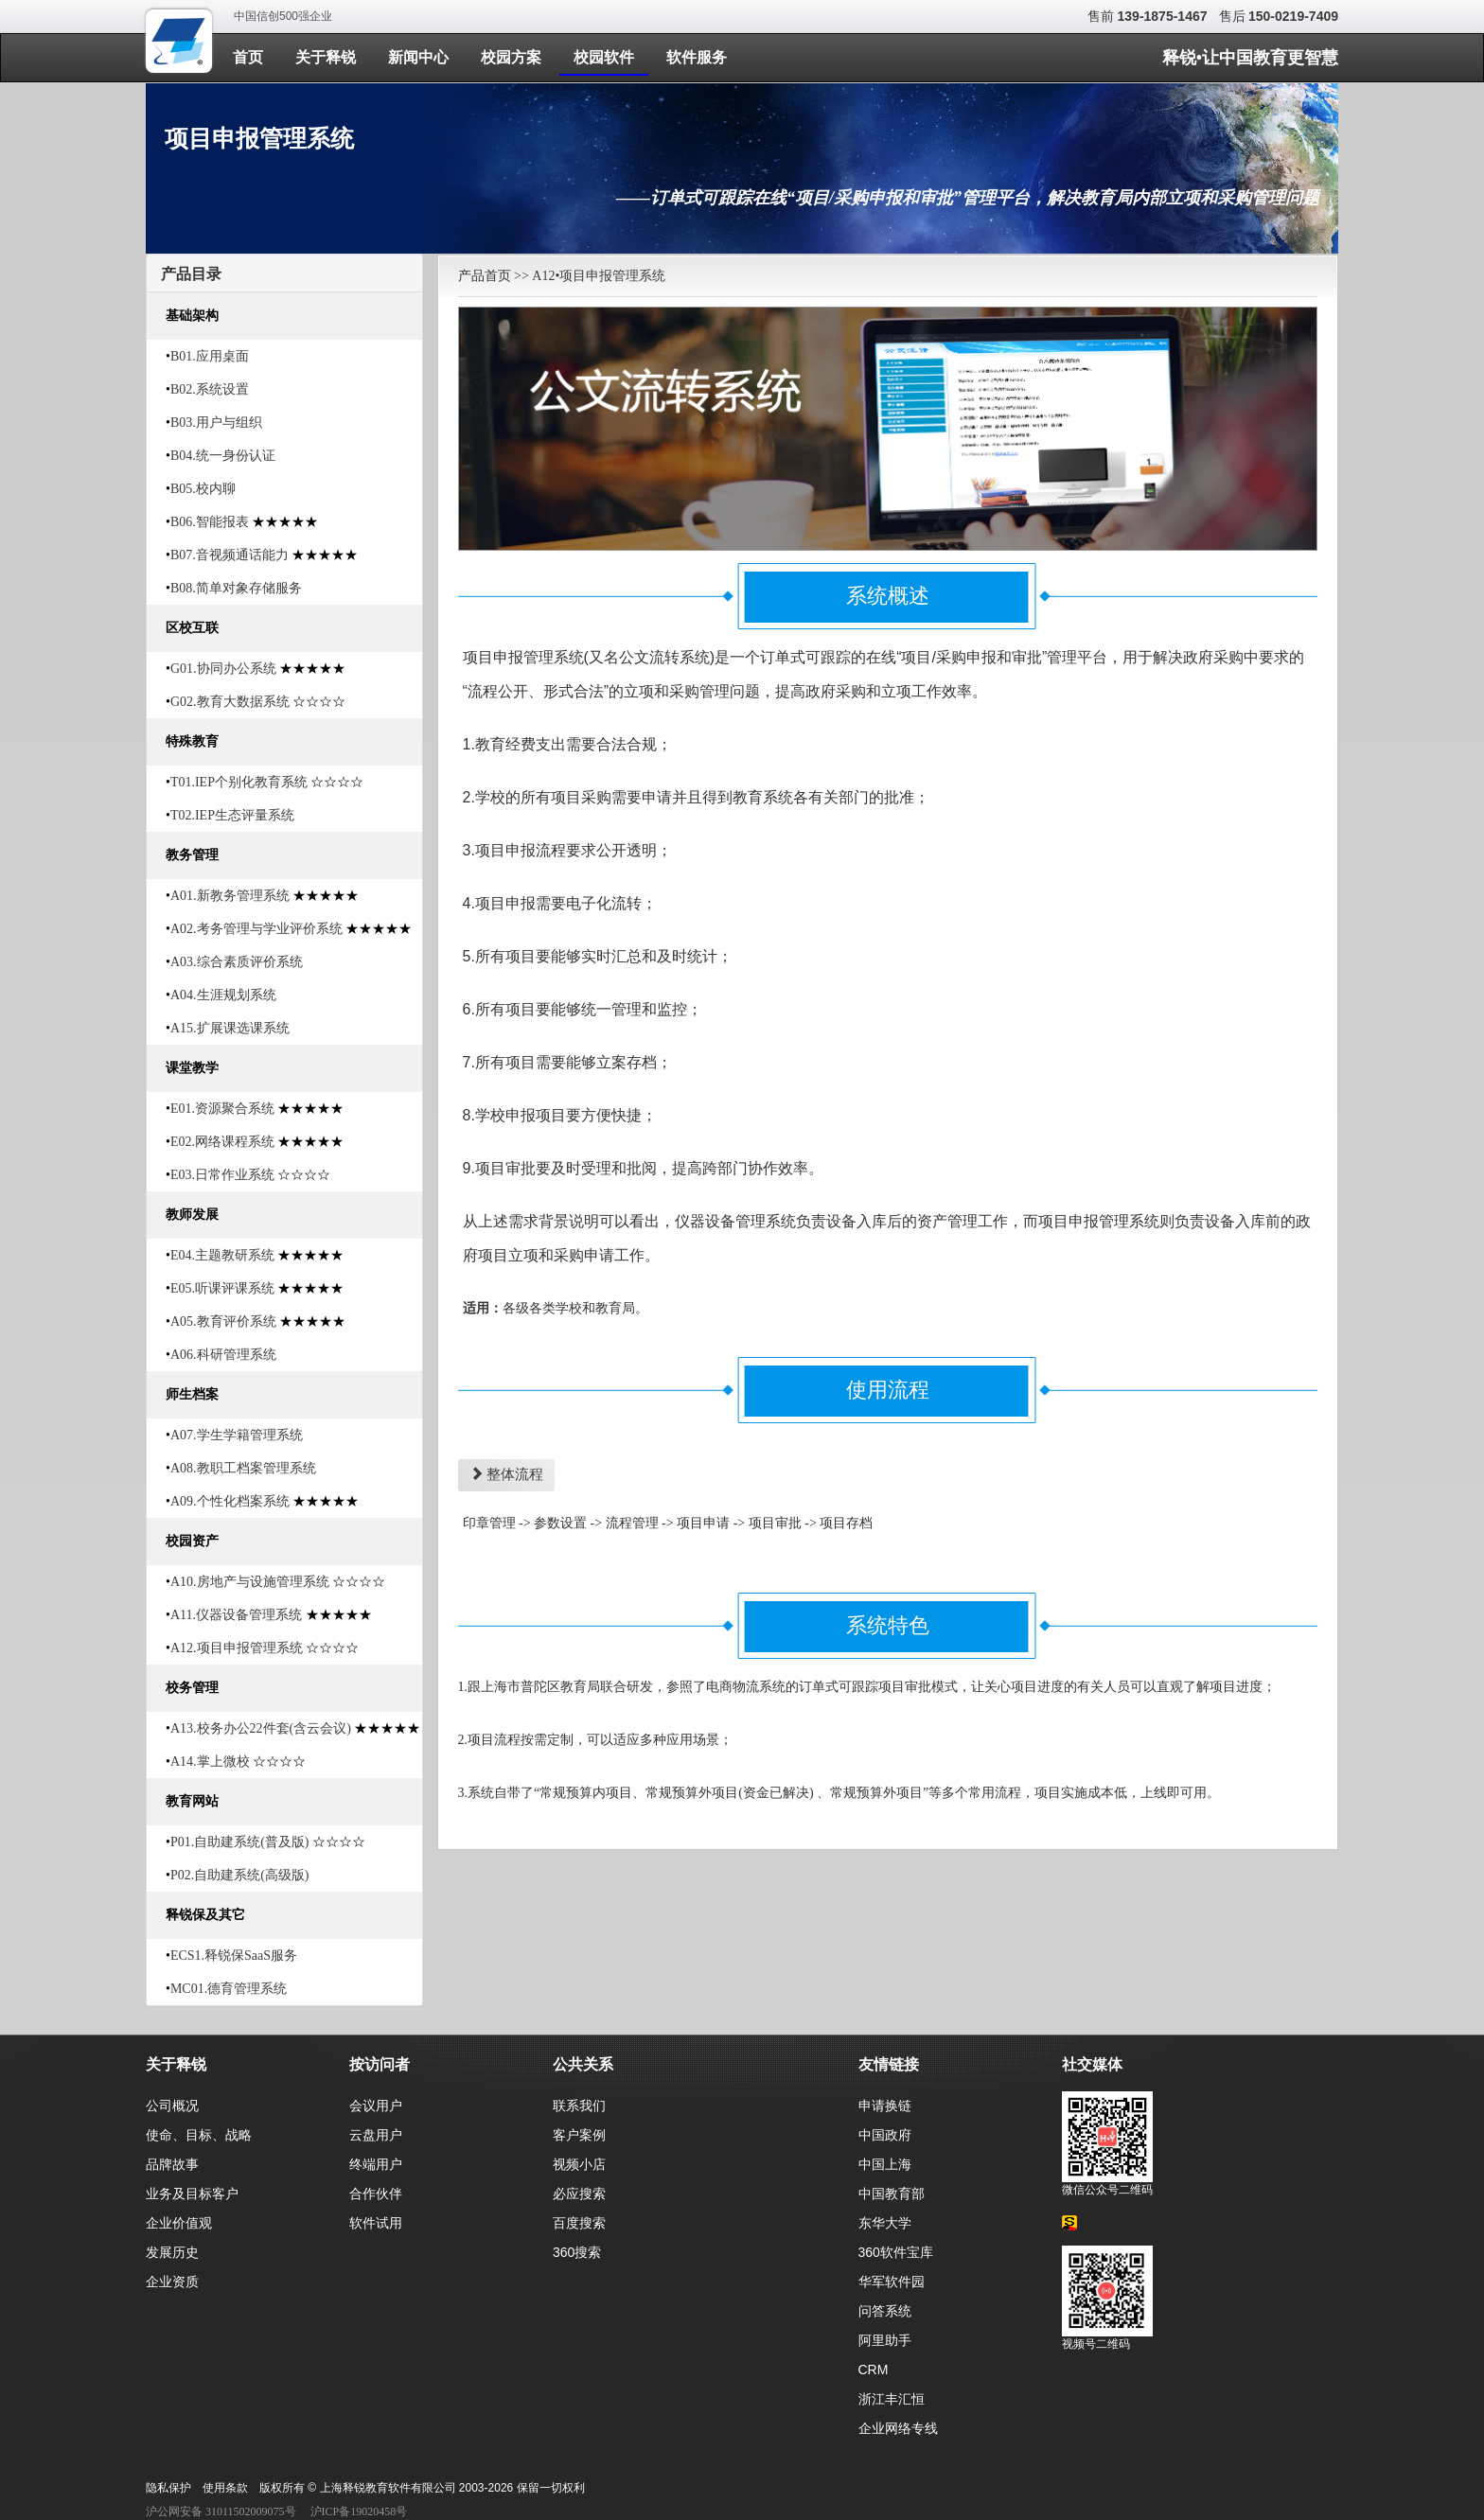 The image size is (1484, 2520). Describe the element at coordinates (249, 1582) in the screenshot. I see `A10.房地产与设施管理系统` at that location.